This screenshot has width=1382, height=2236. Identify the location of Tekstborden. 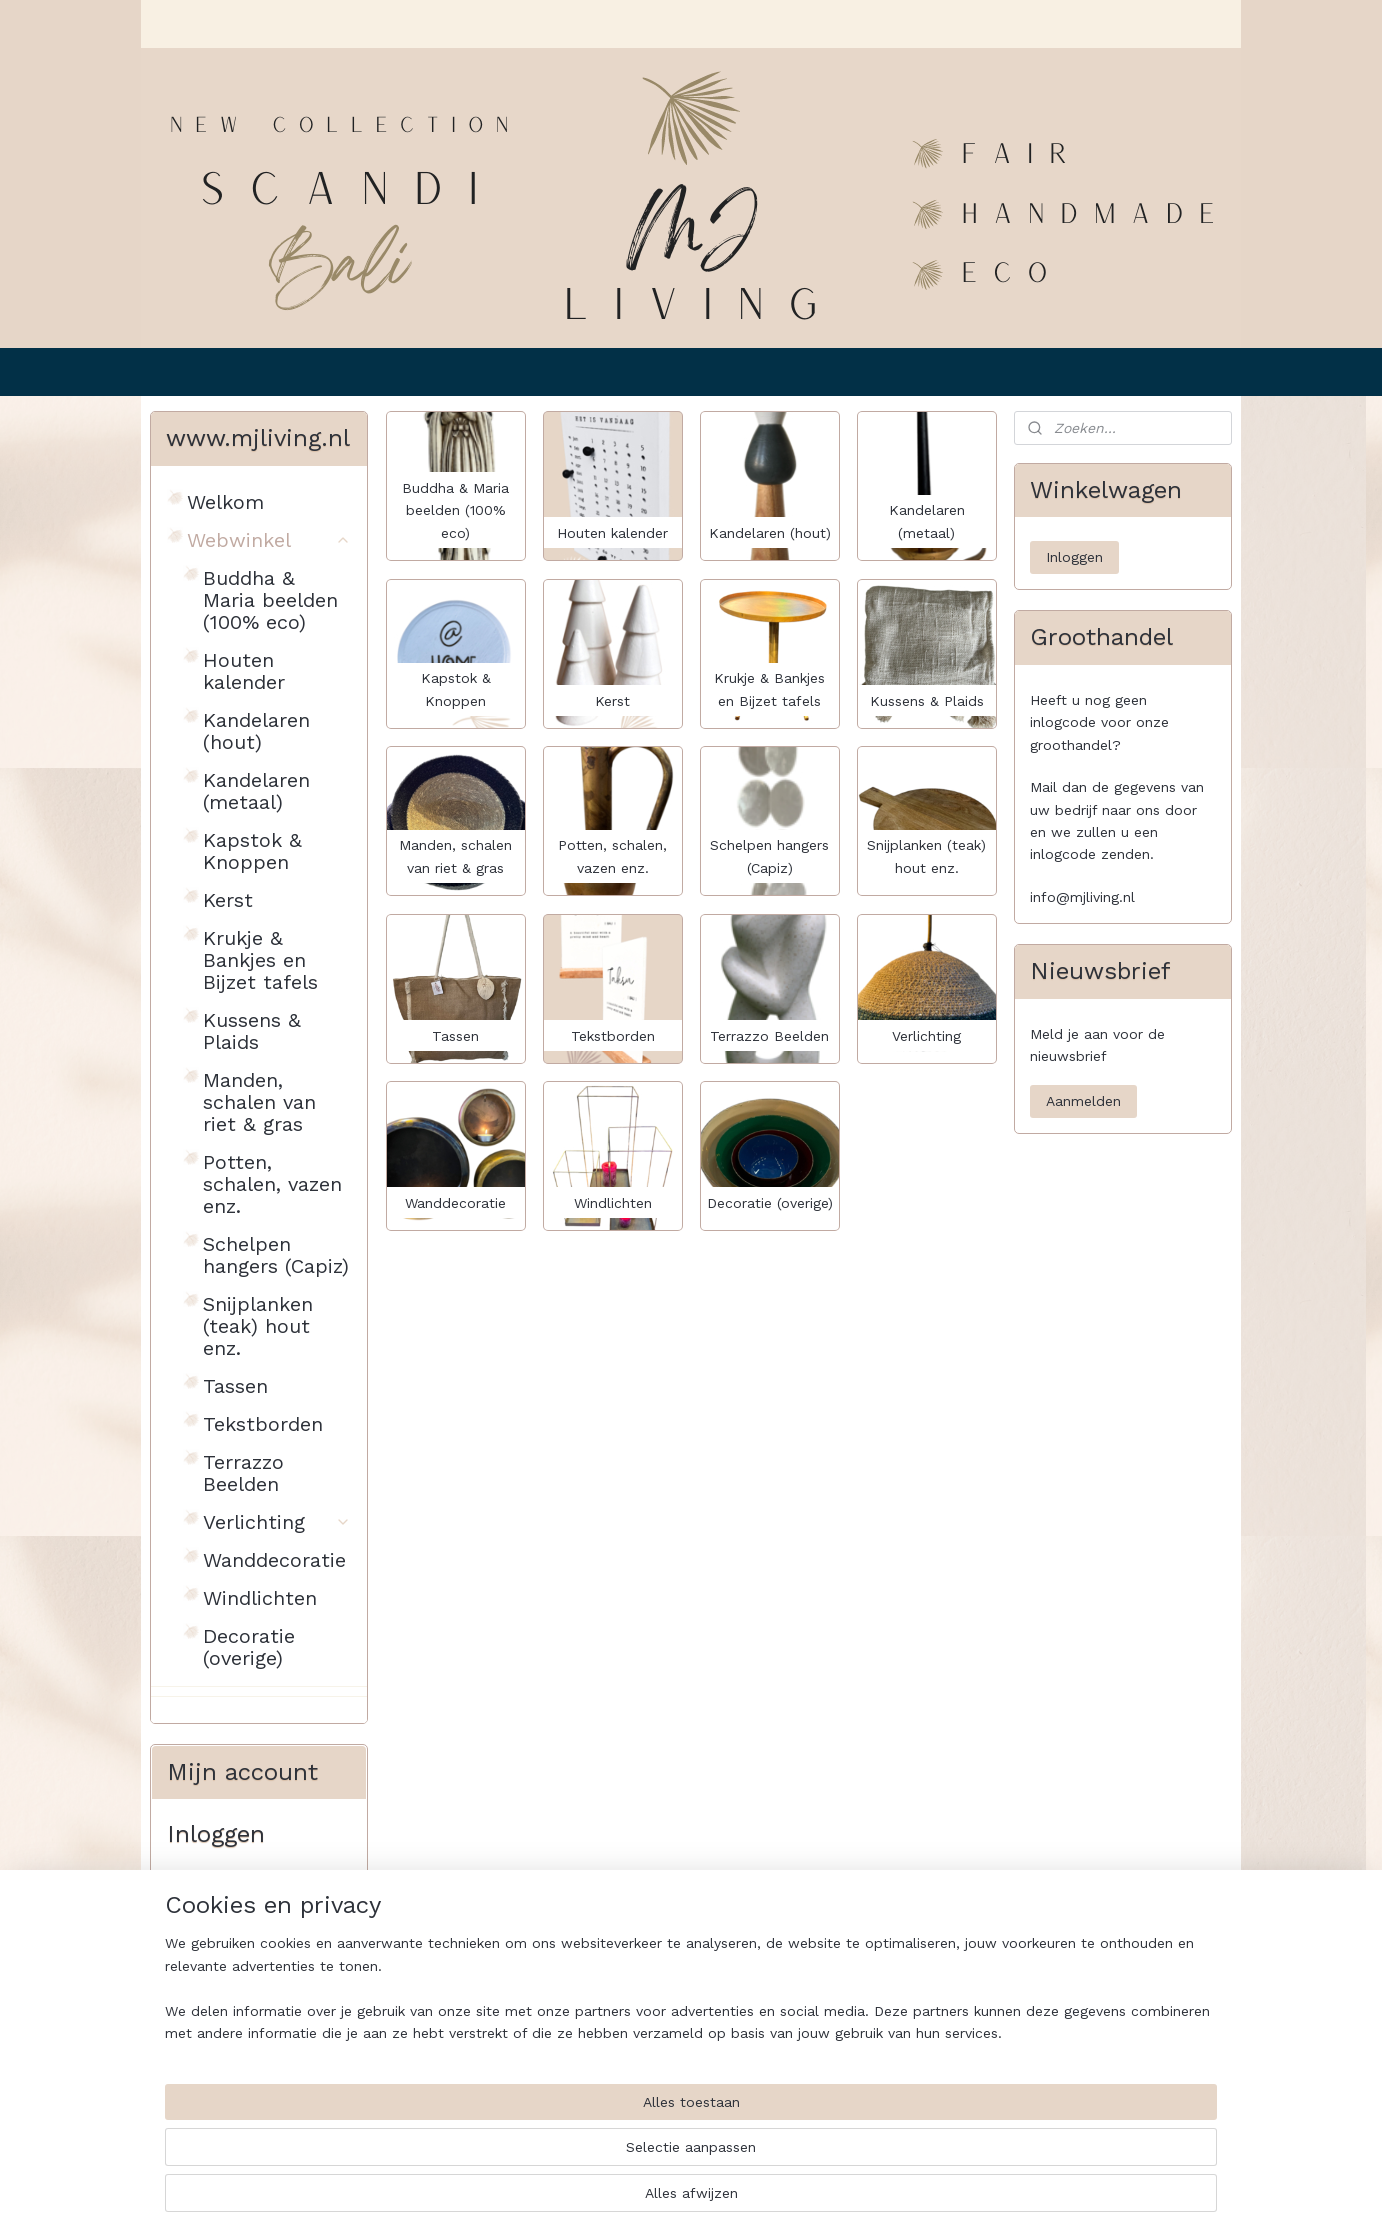
(263, 1424).